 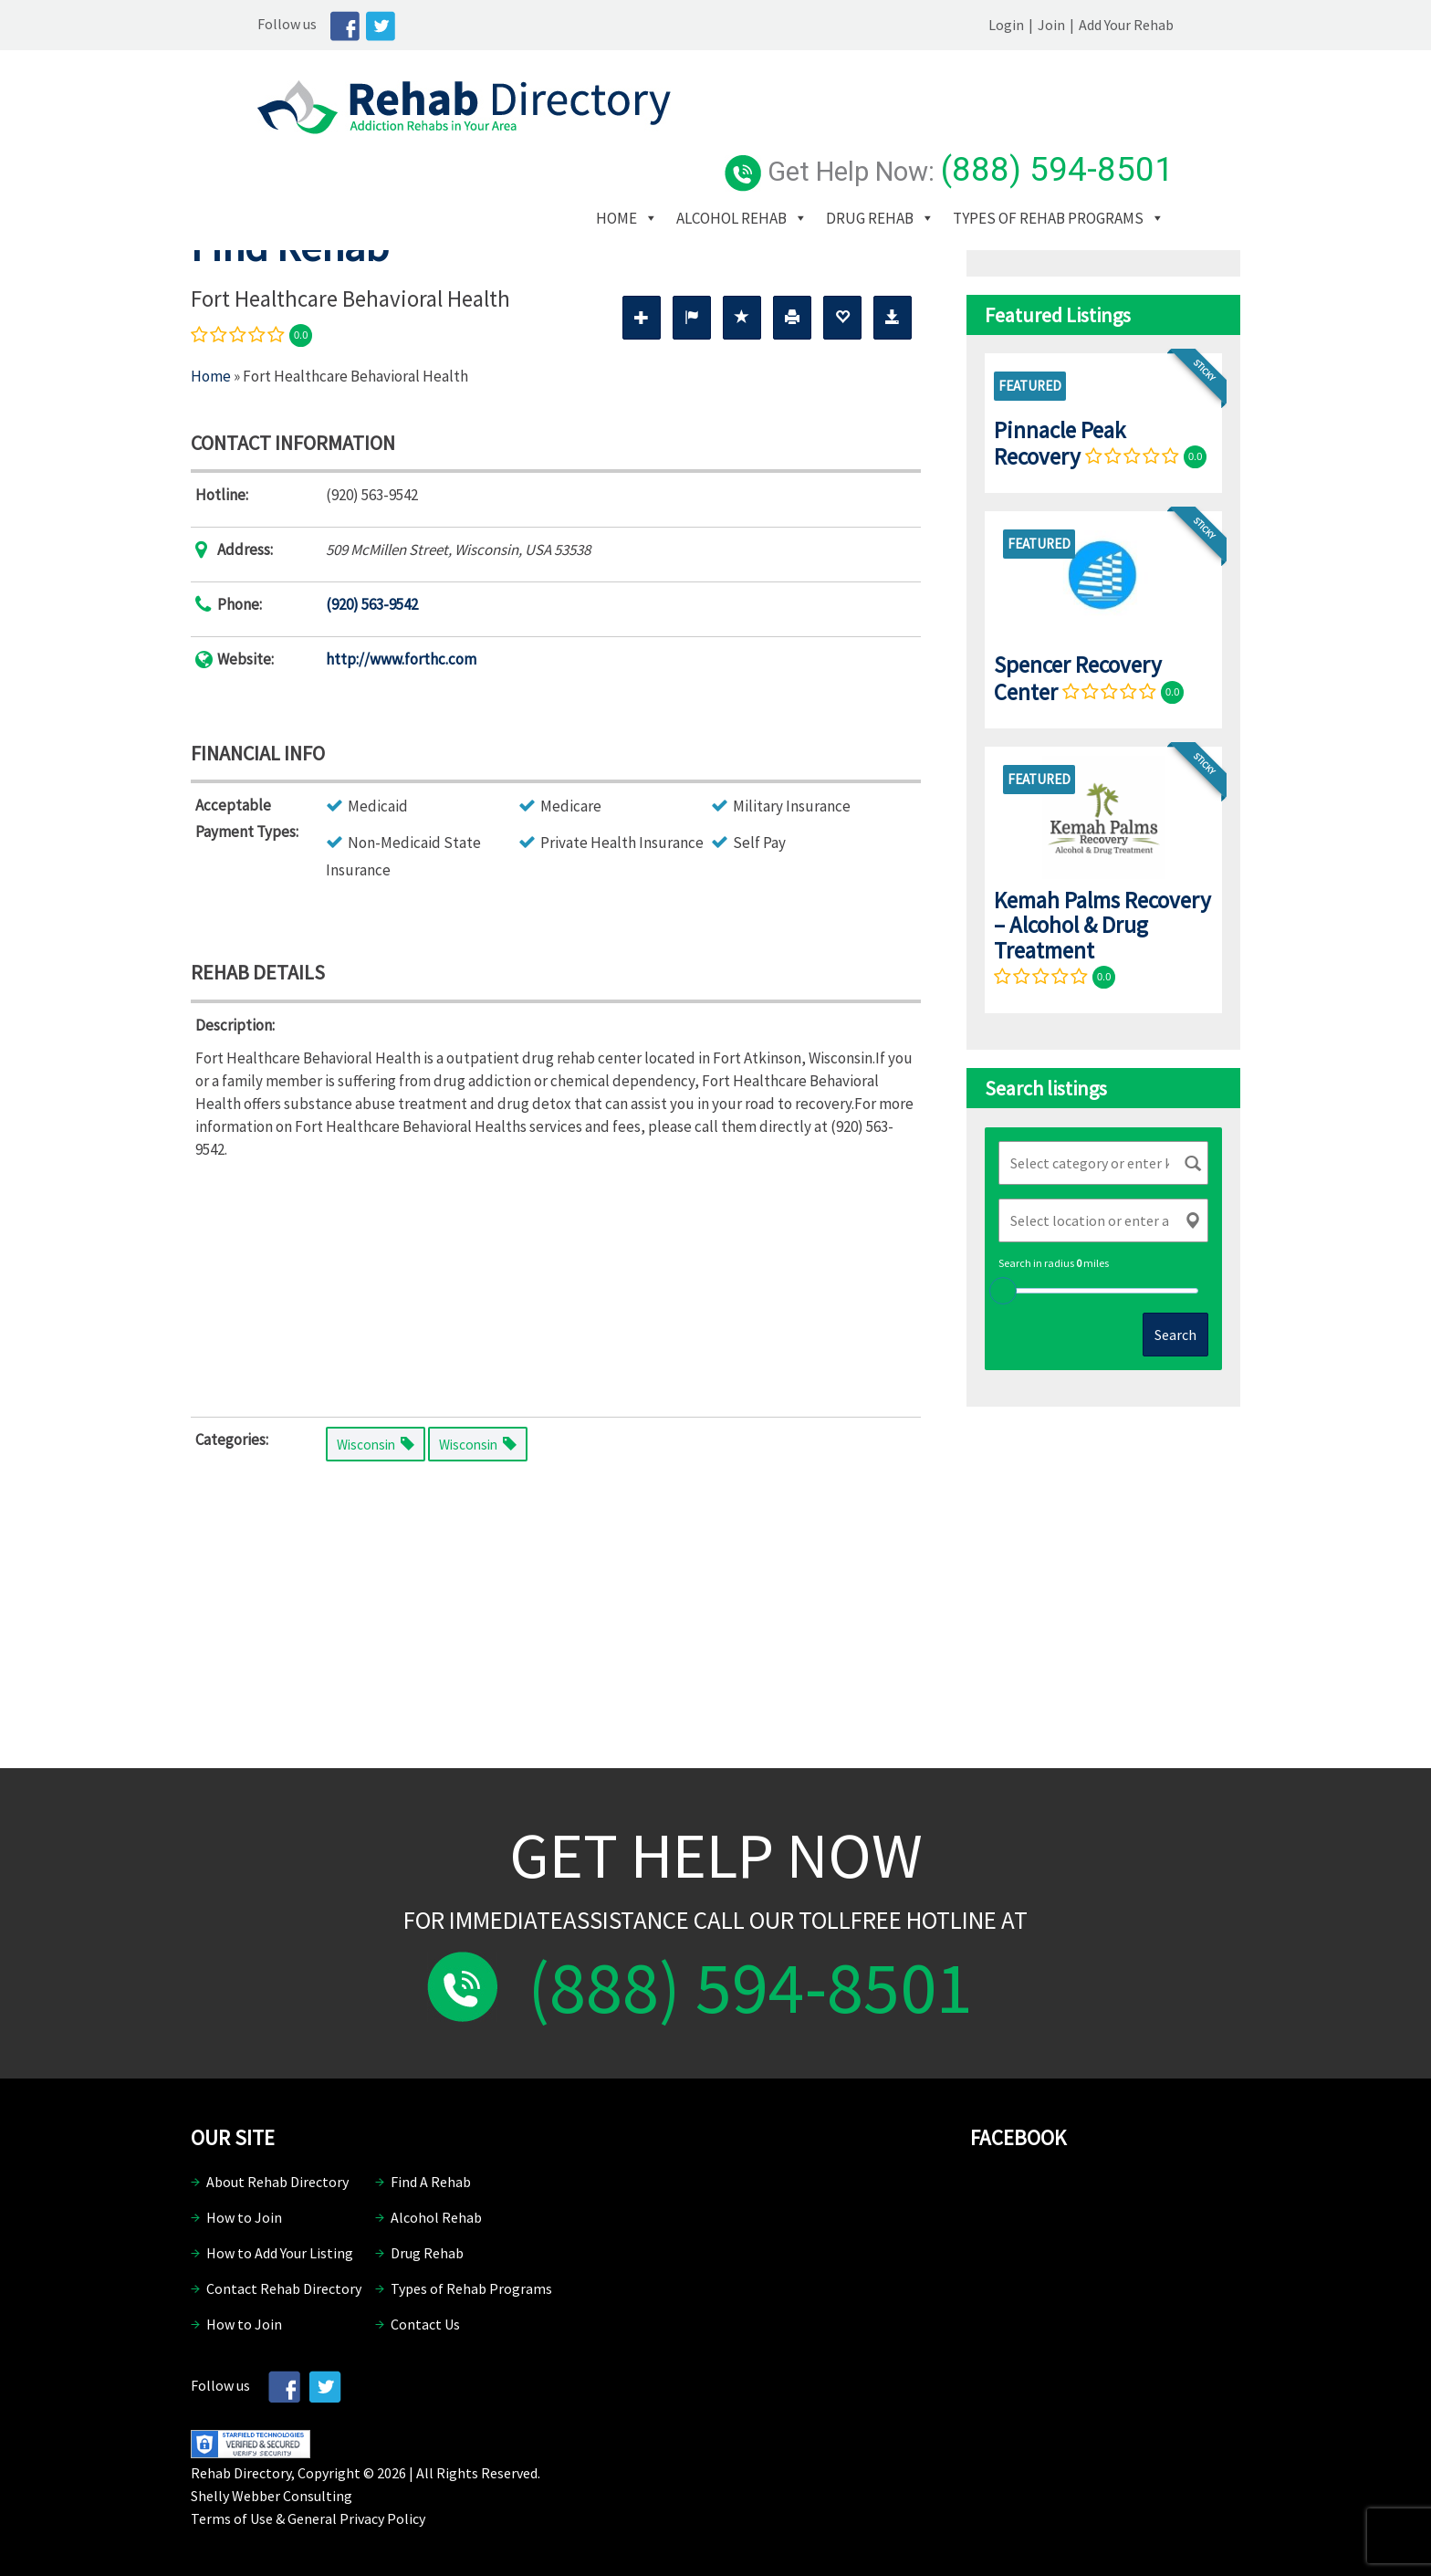 I want to click on Pinnacle Peak Recovery, so click(x=1059, y=443).